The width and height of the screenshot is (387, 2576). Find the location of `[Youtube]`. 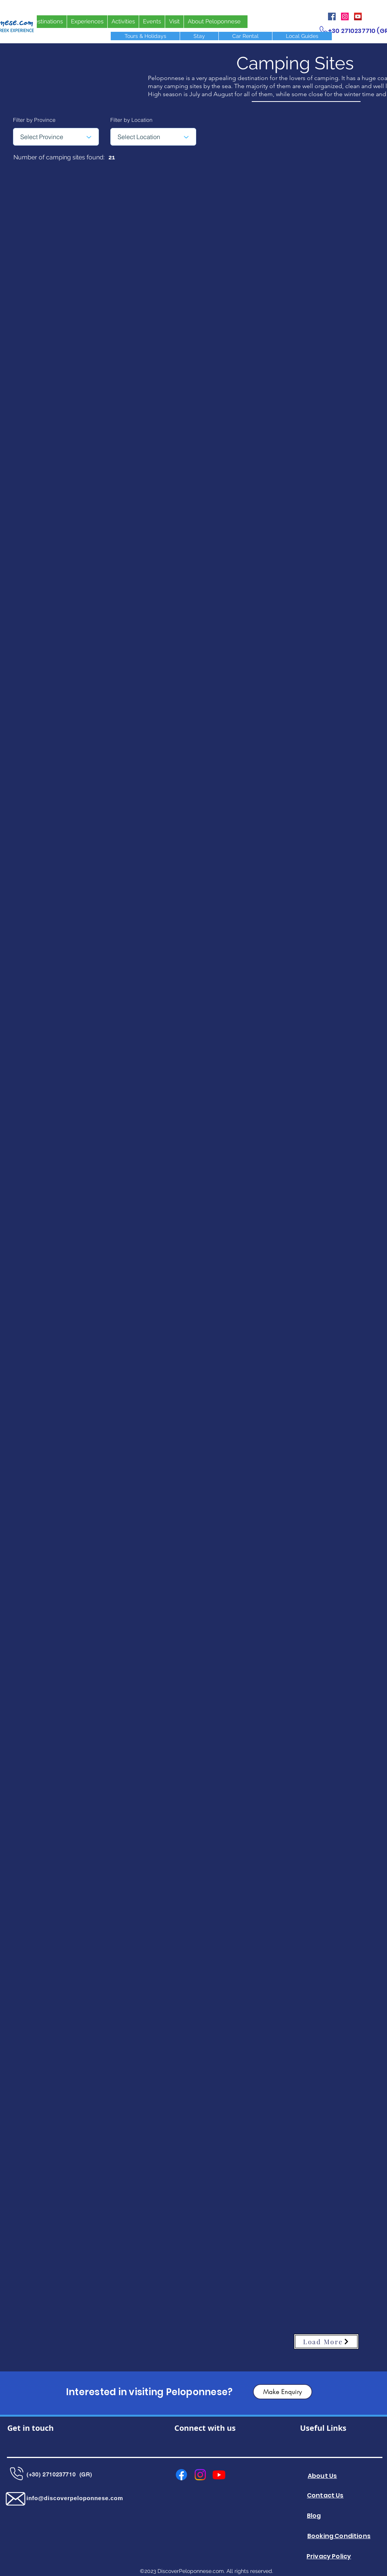

[Youtube] is located at coordinates (219, 2474).